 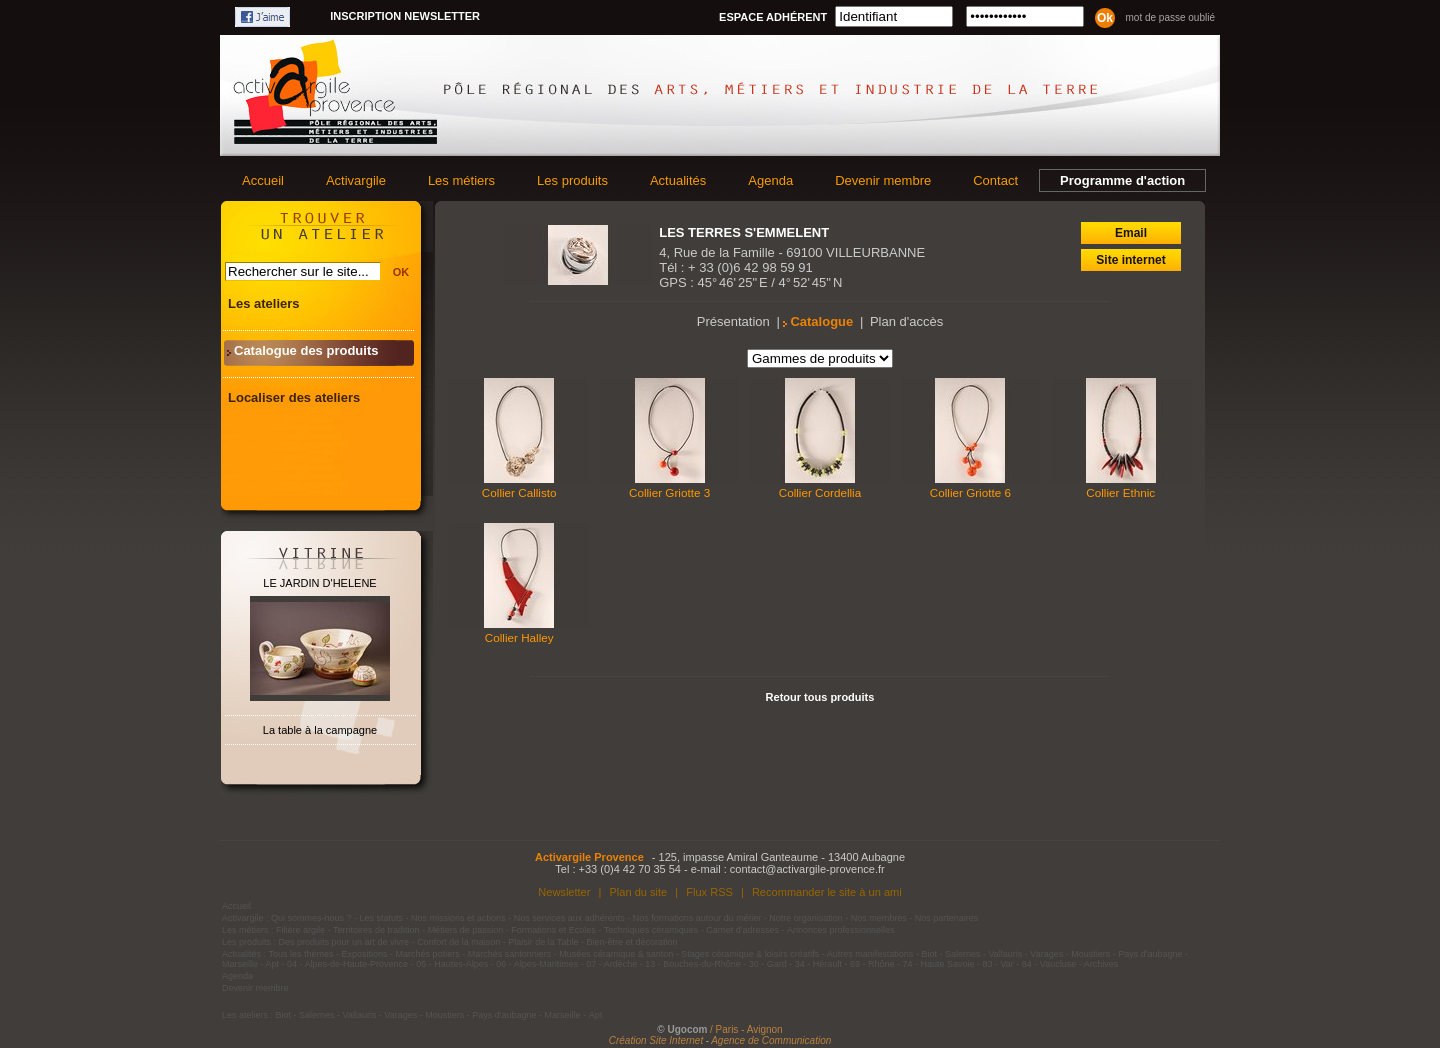 What do you see at coordinates (750, 954) in the screenshot?
I see `Stages céramique & loisirs créatifs` at bounding box center [750, 954].